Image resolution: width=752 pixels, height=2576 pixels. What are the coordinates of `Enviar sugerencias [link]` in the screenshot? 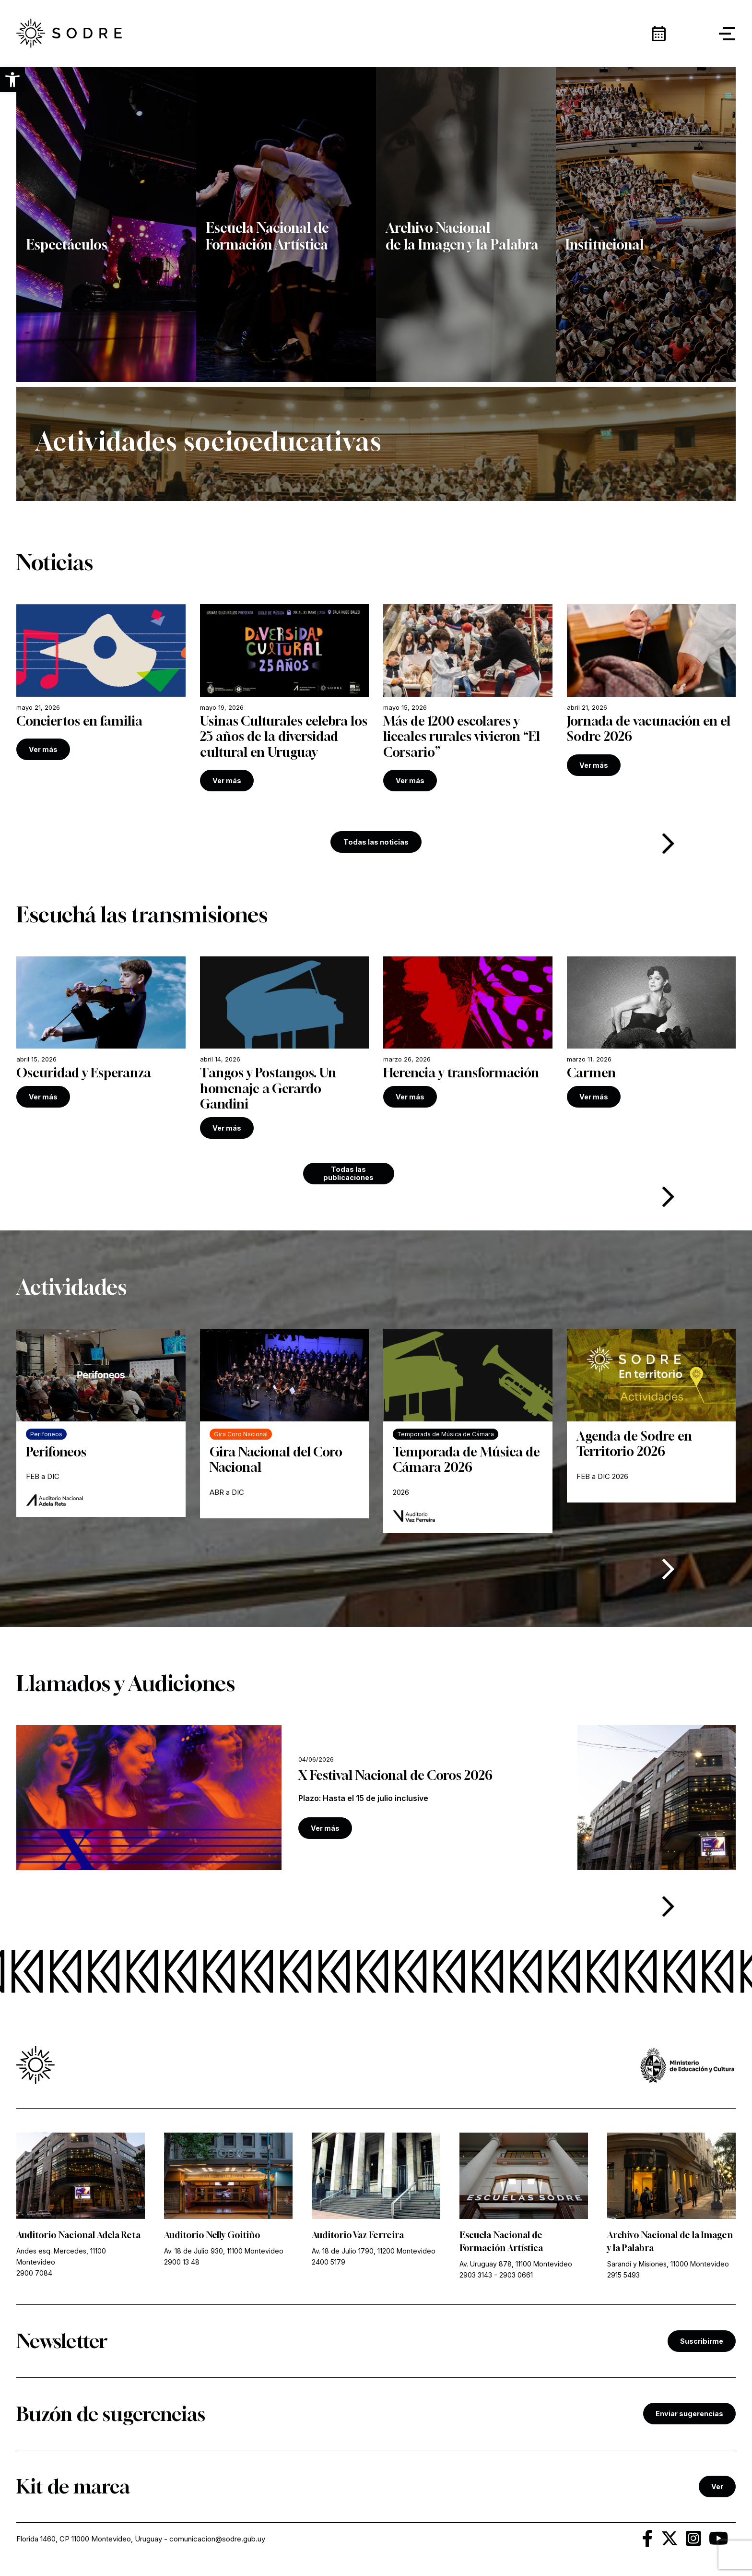 It's located at (689, 2413).